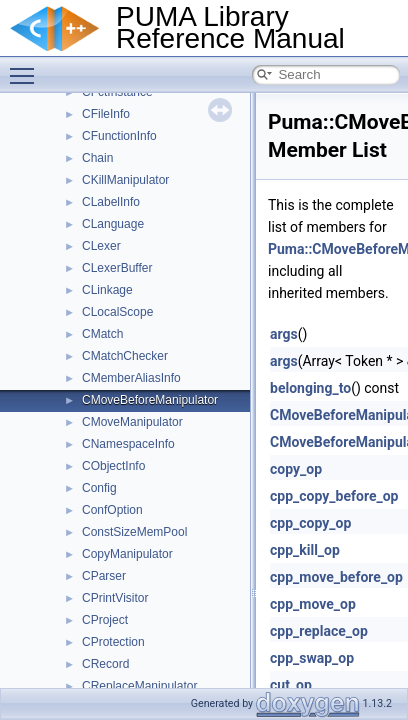 This screenshot has width=408, height=720. I want to click on Config, so click(99, 488).